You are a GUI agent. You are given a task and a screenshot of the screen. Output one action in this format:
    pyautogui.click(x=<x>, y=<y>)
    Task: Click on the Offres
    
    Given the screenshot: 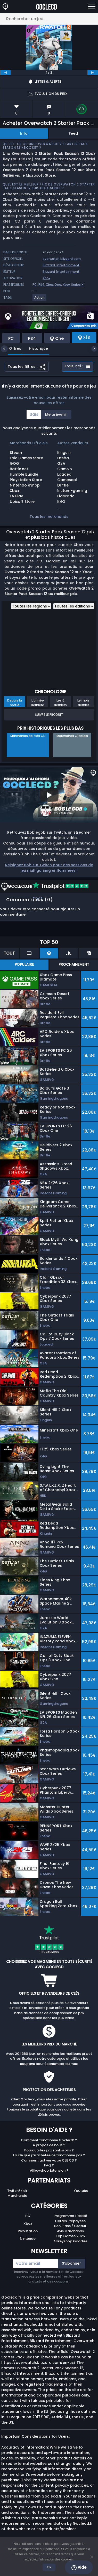 What is the action you would take?
    pyautogui.click(x=11, y=348)
    